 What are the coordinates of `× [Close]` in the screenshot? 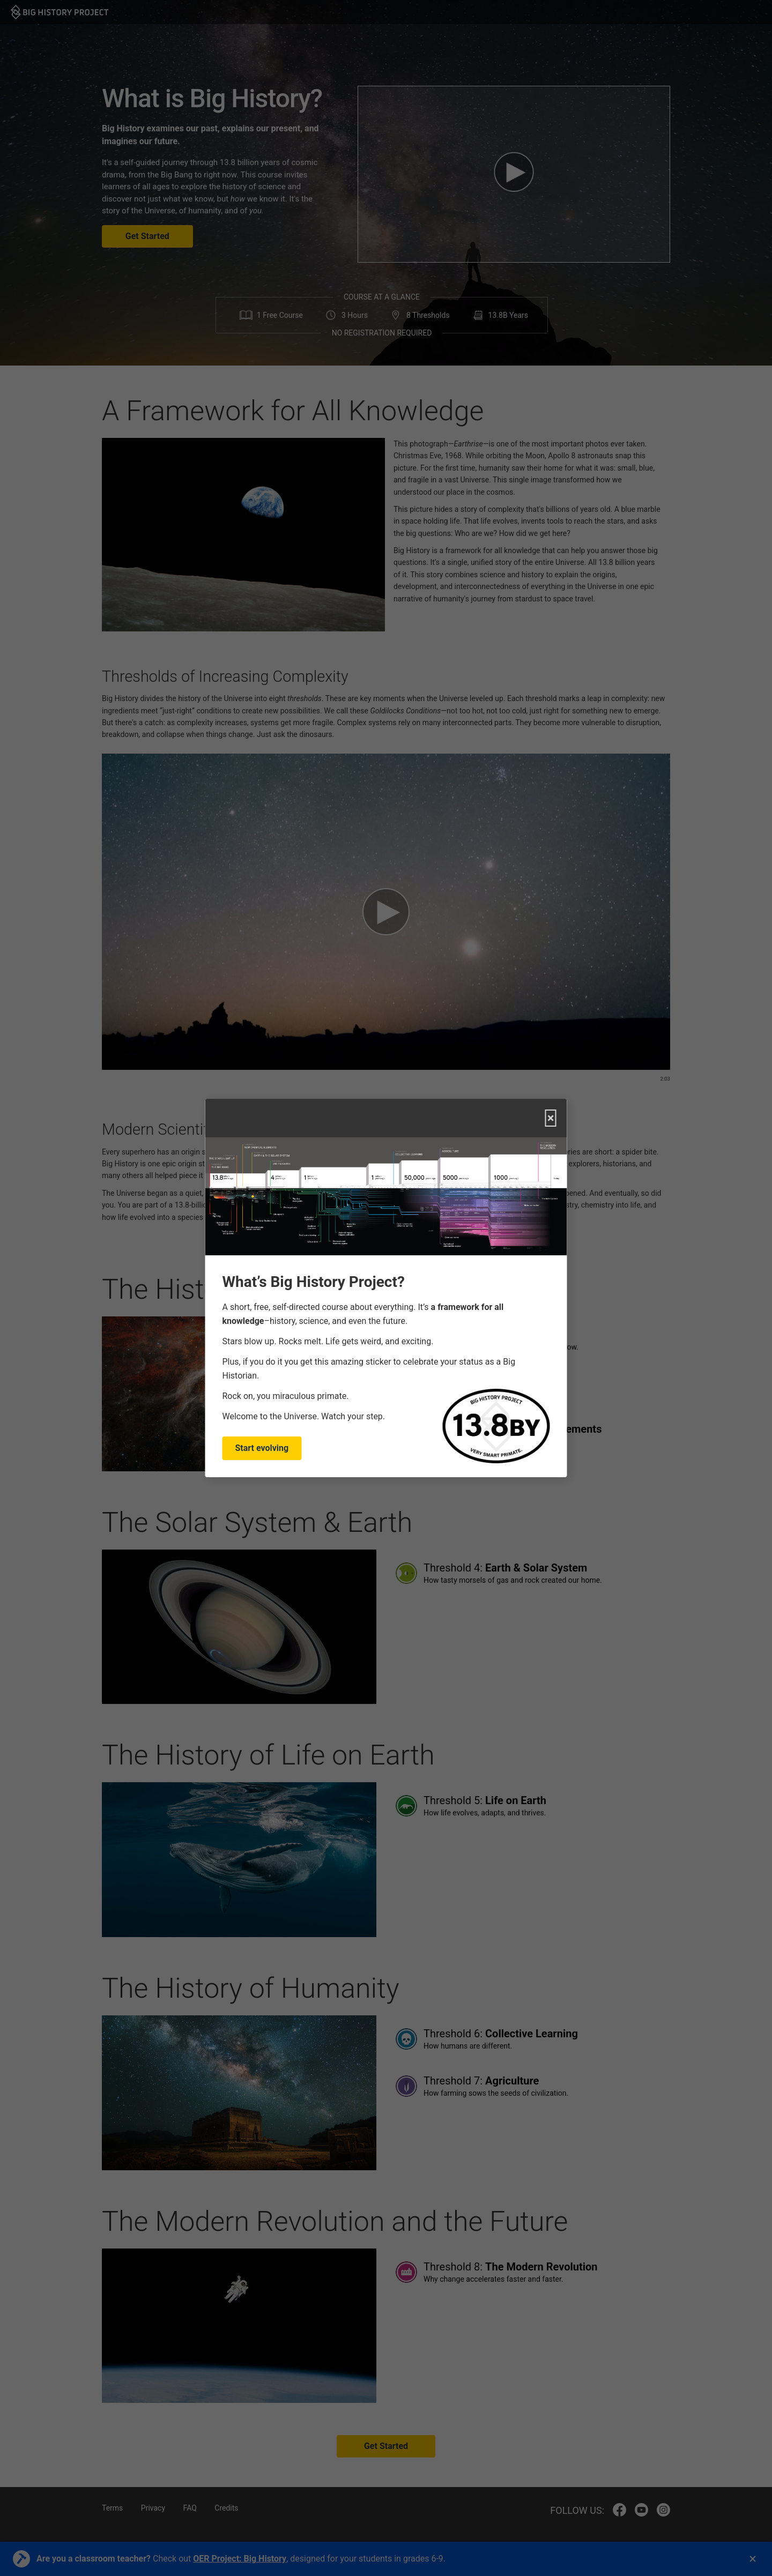 It's located at (550, 1118).